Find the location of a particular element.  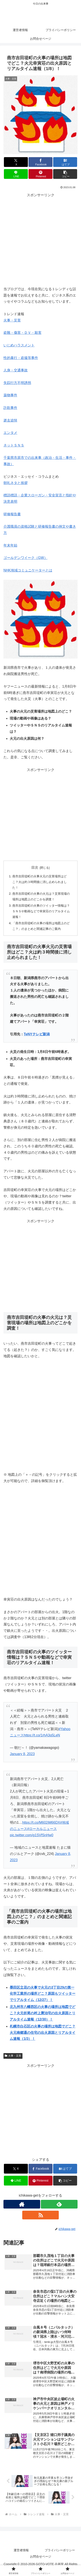

詐欺事件 is located at coordinates (10, 408).